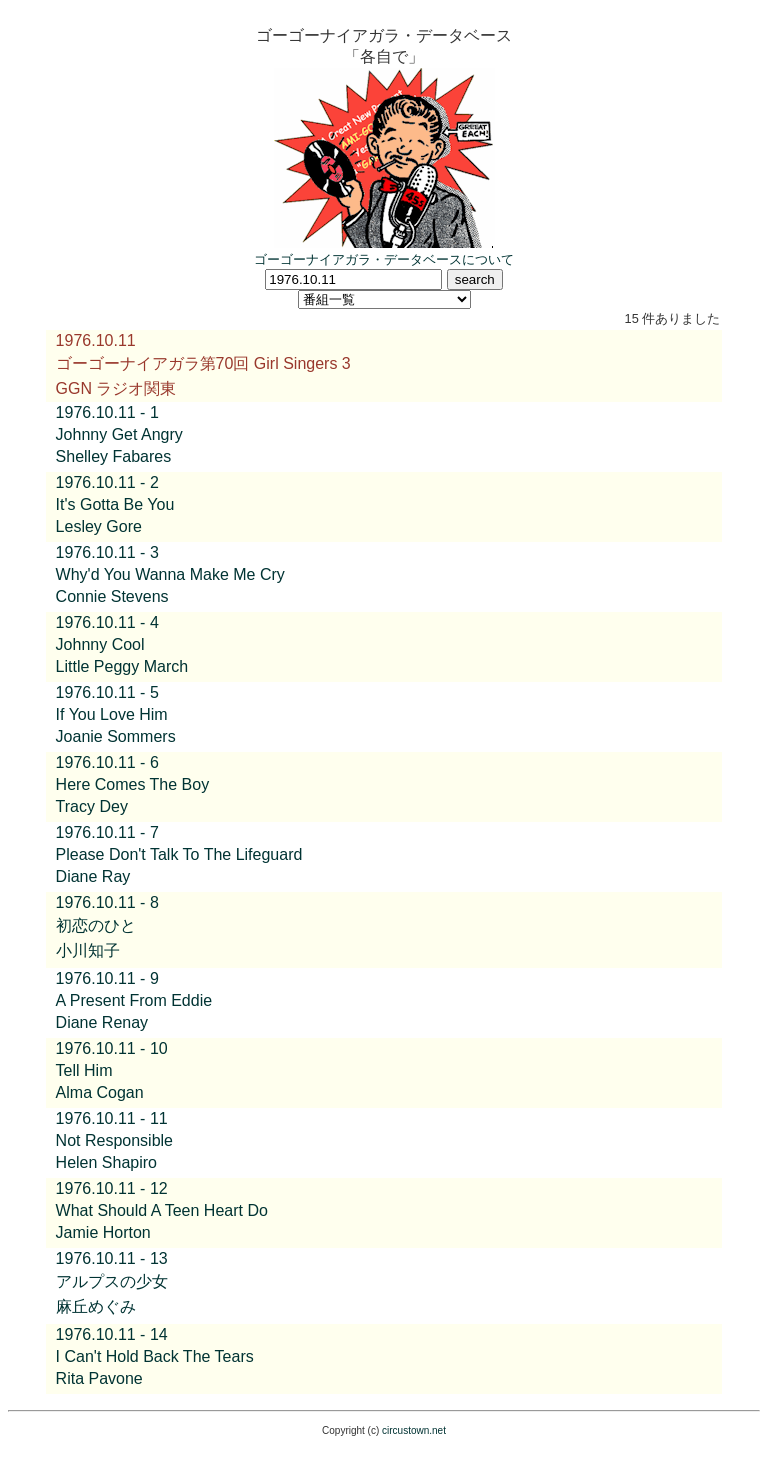  I want to click on Helen Shapiro, so click(106, 1162).